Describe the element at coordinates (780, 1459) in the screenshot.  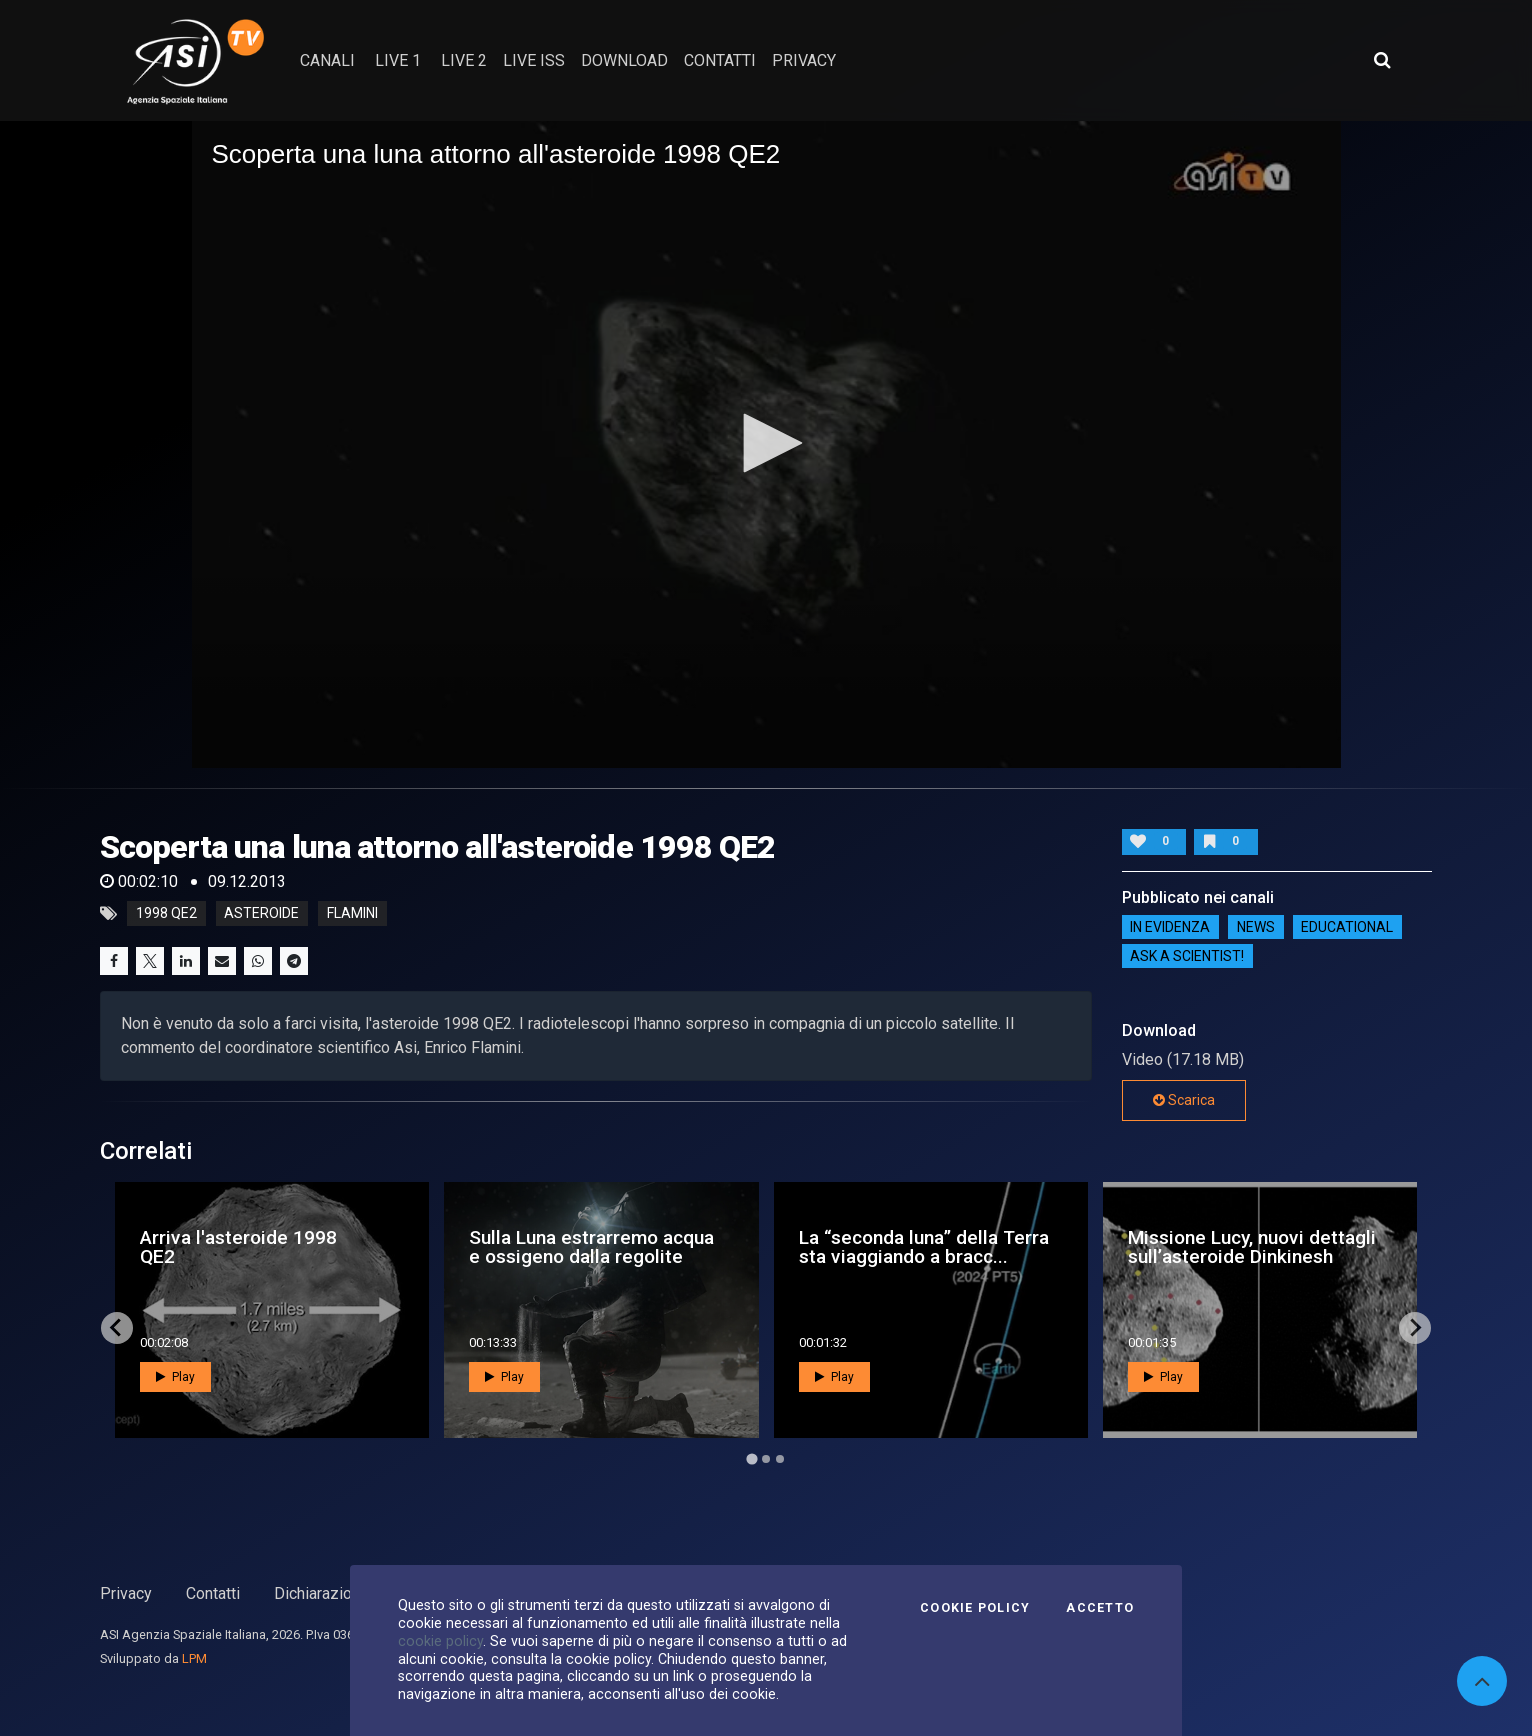
I see `[Go to page 3]` at that location.